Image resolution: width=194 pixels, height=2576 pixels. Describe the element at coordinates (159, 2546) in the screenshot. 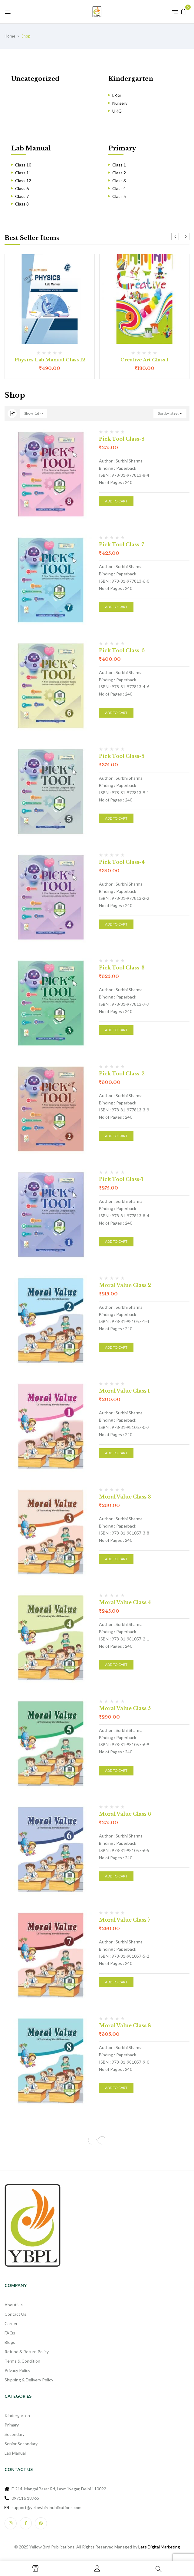

I see `Lets Digital Marketing` at that location.